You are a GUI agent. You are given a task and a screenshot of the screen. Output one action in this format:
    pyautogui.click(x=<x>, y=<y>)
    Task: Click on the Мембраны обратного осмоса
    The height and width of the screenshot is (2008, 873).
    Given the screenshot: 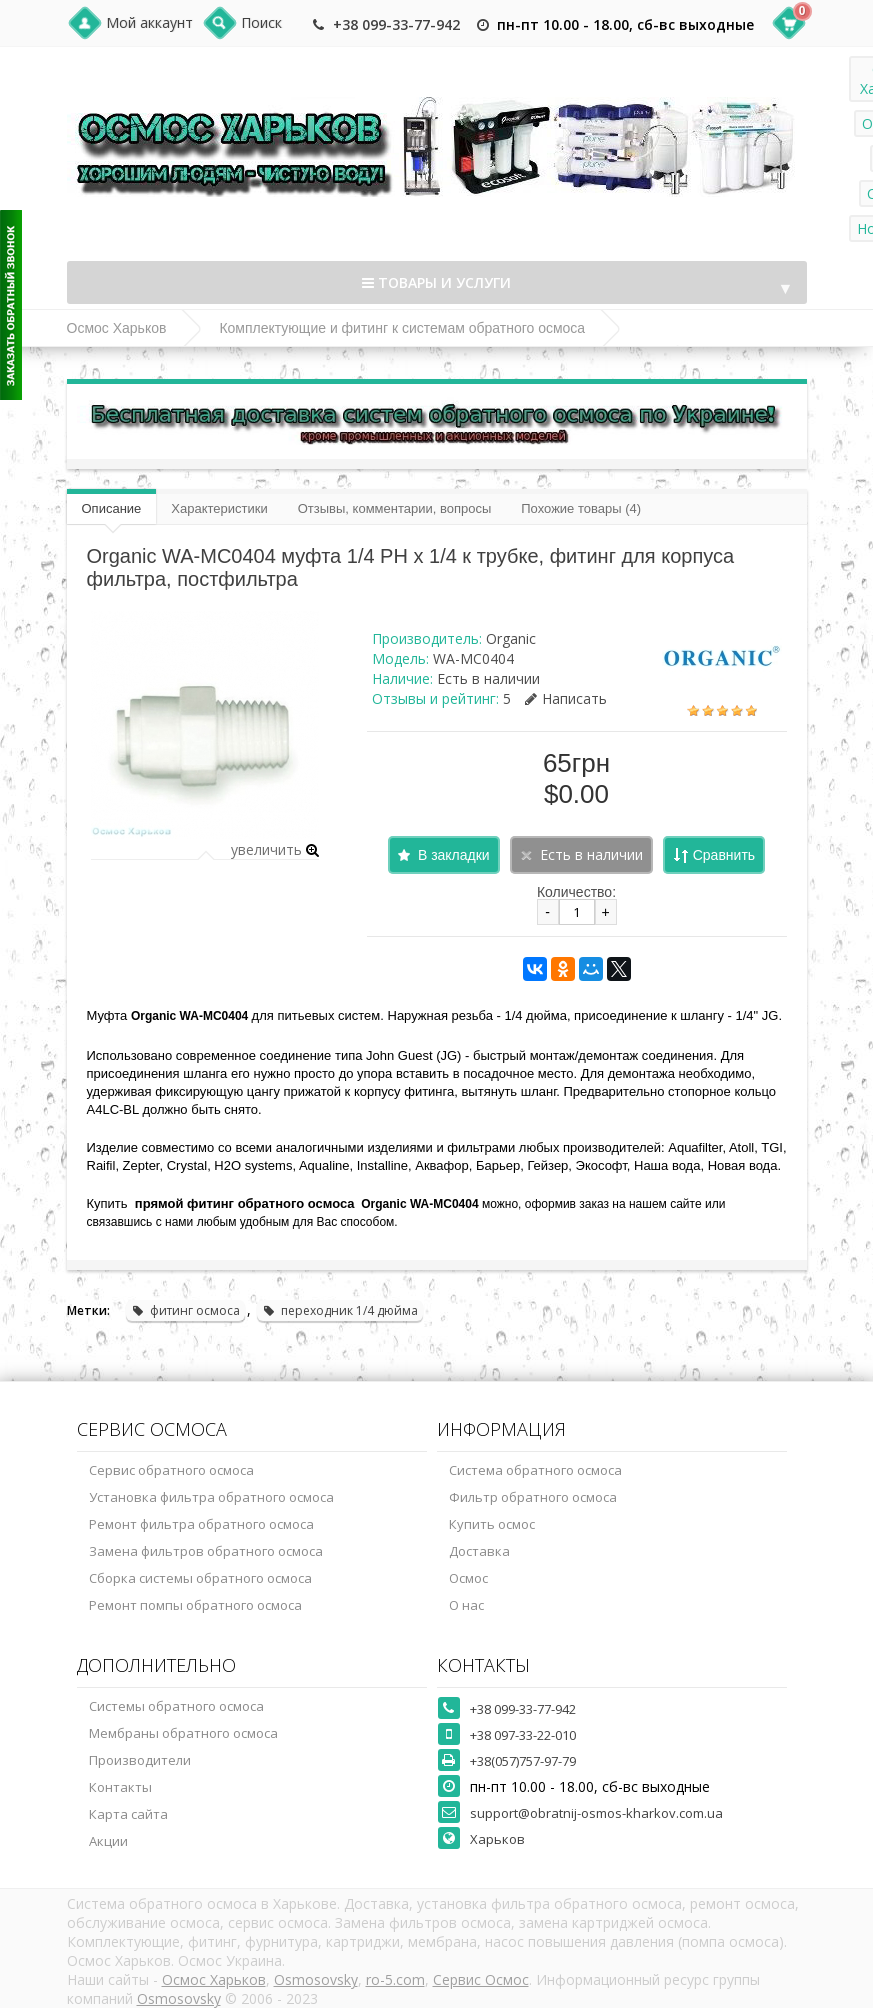 What is the action you would take?
    pyautogui.click(x=183, y=1733)
    